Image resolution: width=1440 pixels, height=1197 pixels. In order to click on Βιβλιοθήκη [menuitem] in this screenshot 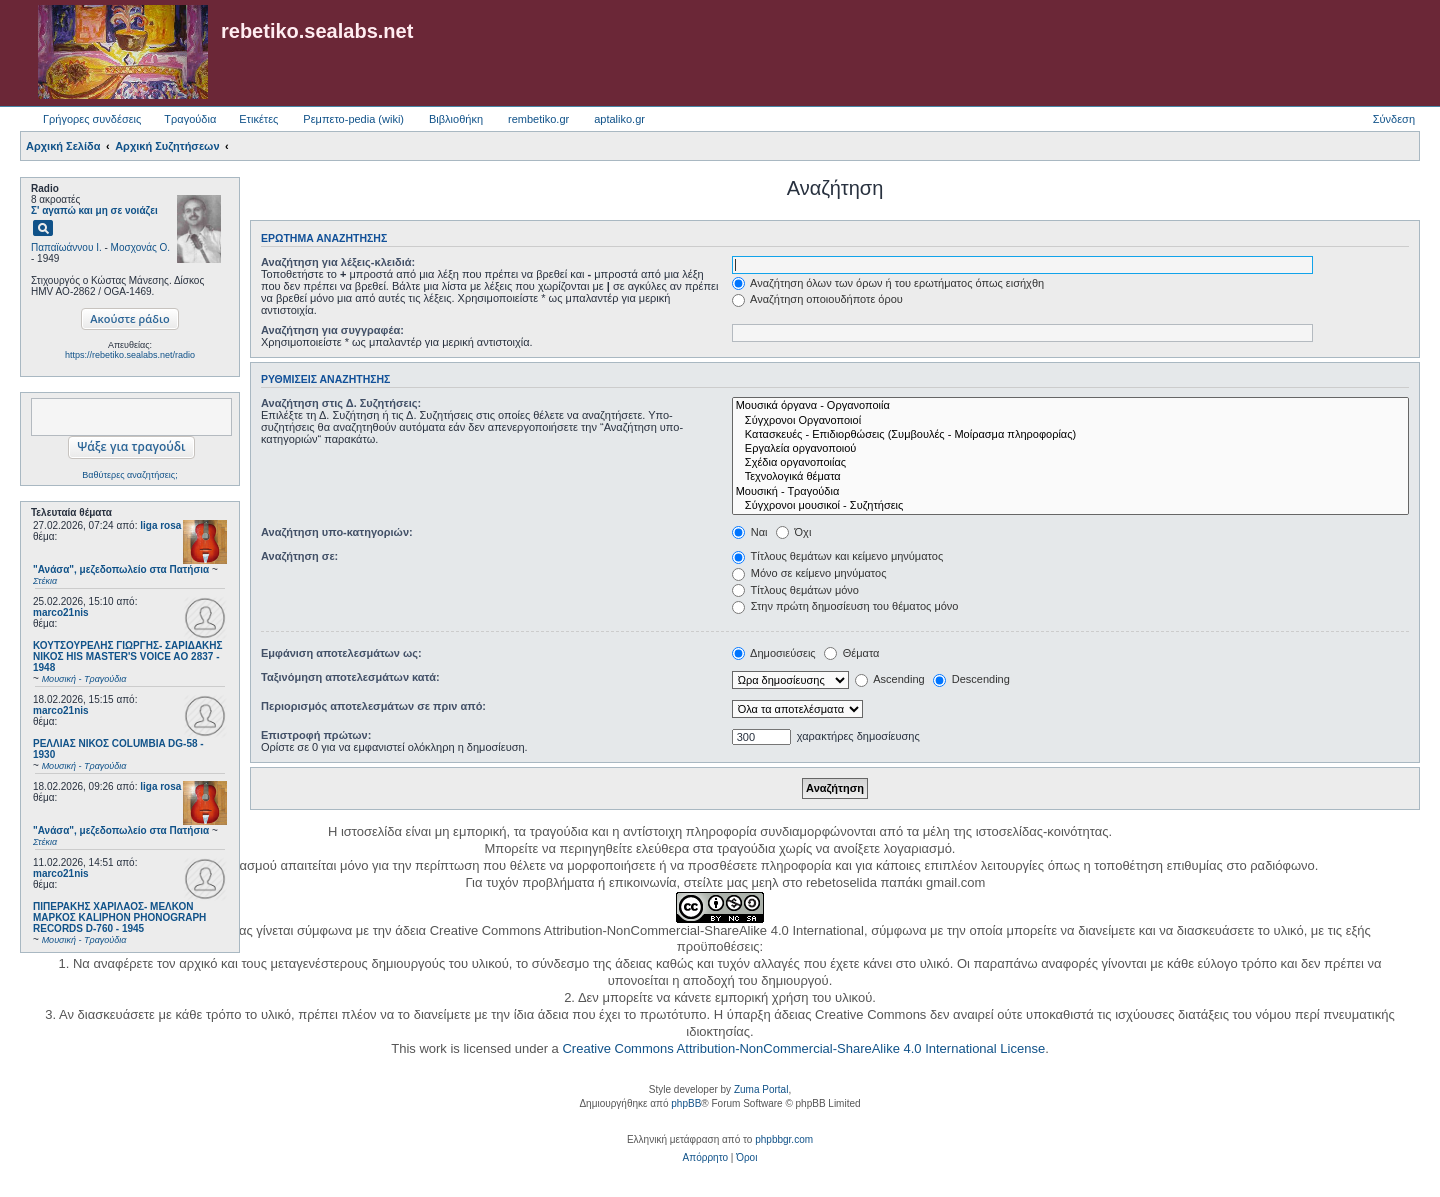, I will do `click(456, 119)`.